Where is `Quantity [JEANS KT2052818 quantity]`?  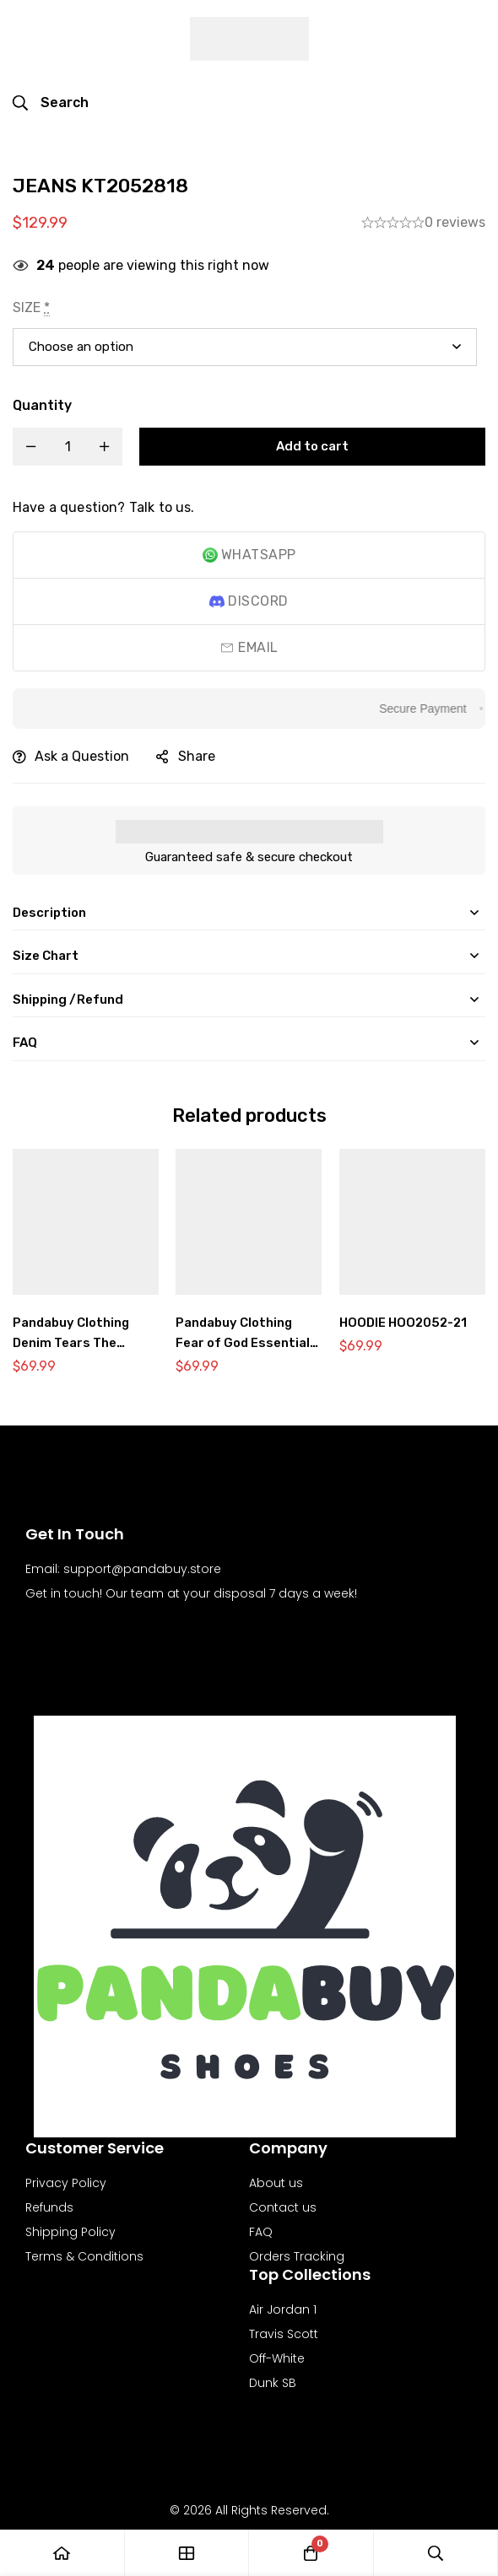
Quantity [JEANS KT2052818 quantity] is located at coordinates (42, 405).